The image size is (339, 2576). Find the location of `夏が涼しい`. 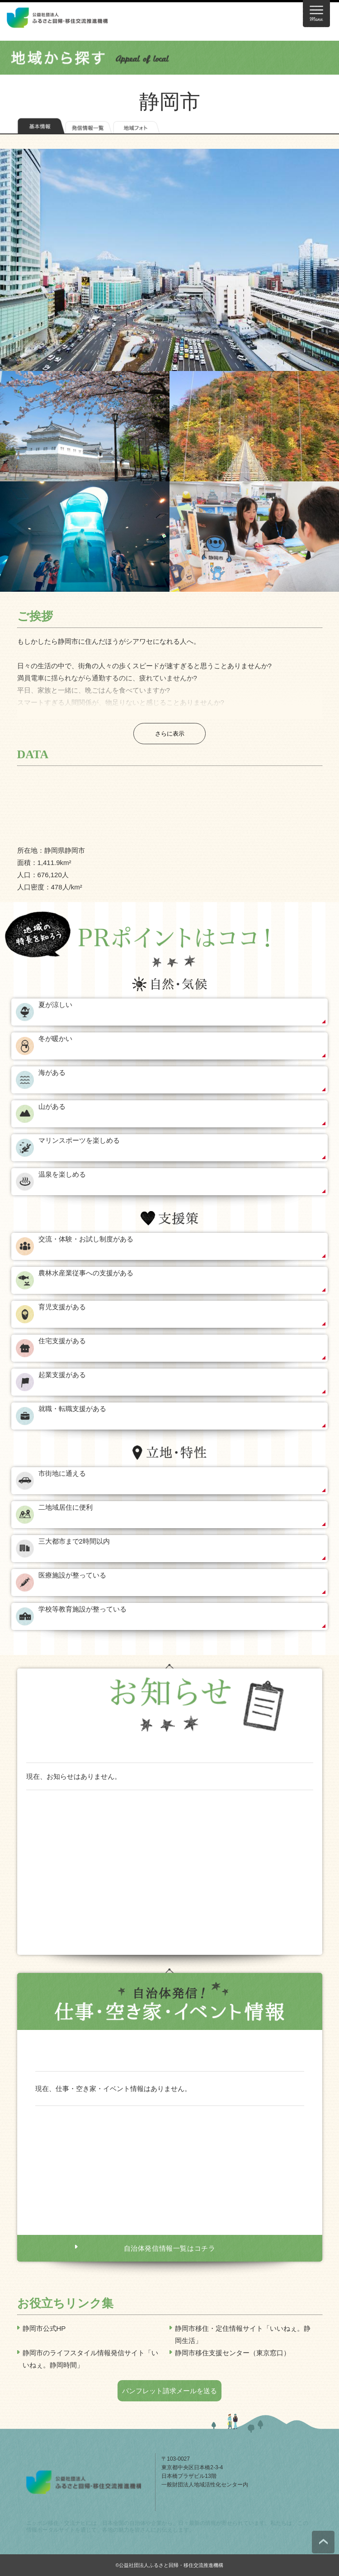

夏が涼しい is located at coordinates (55, 1004).